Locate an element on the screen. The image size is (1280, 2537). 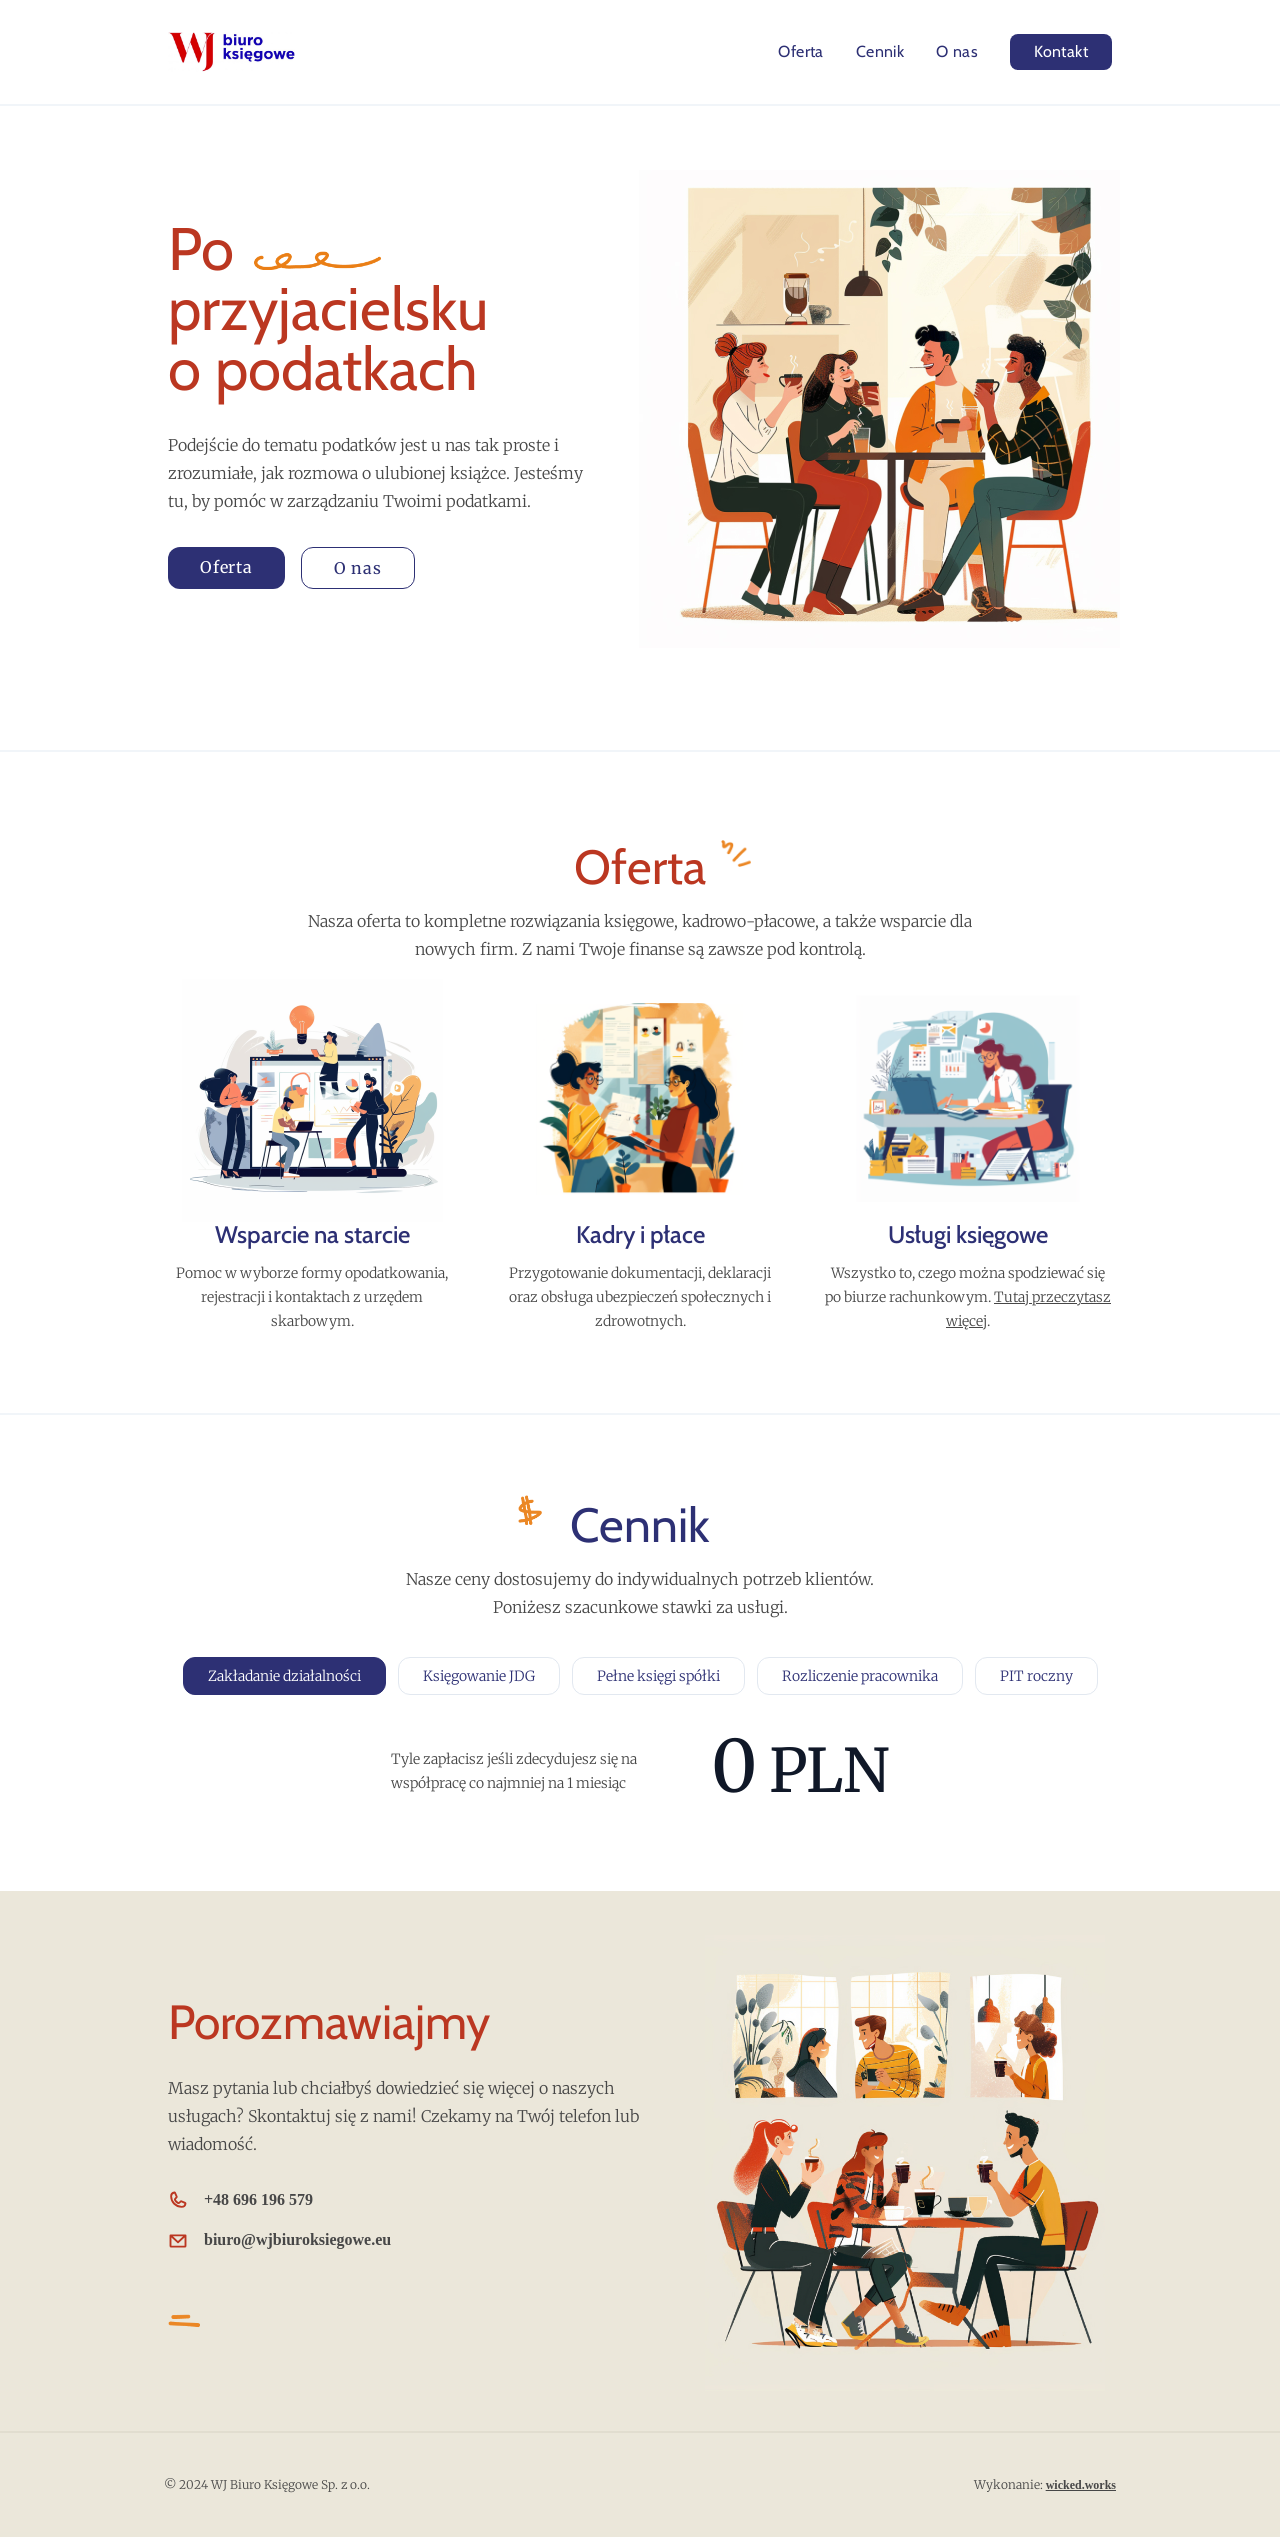
Zakładanie działalności is located at coordinates (284, 1676).